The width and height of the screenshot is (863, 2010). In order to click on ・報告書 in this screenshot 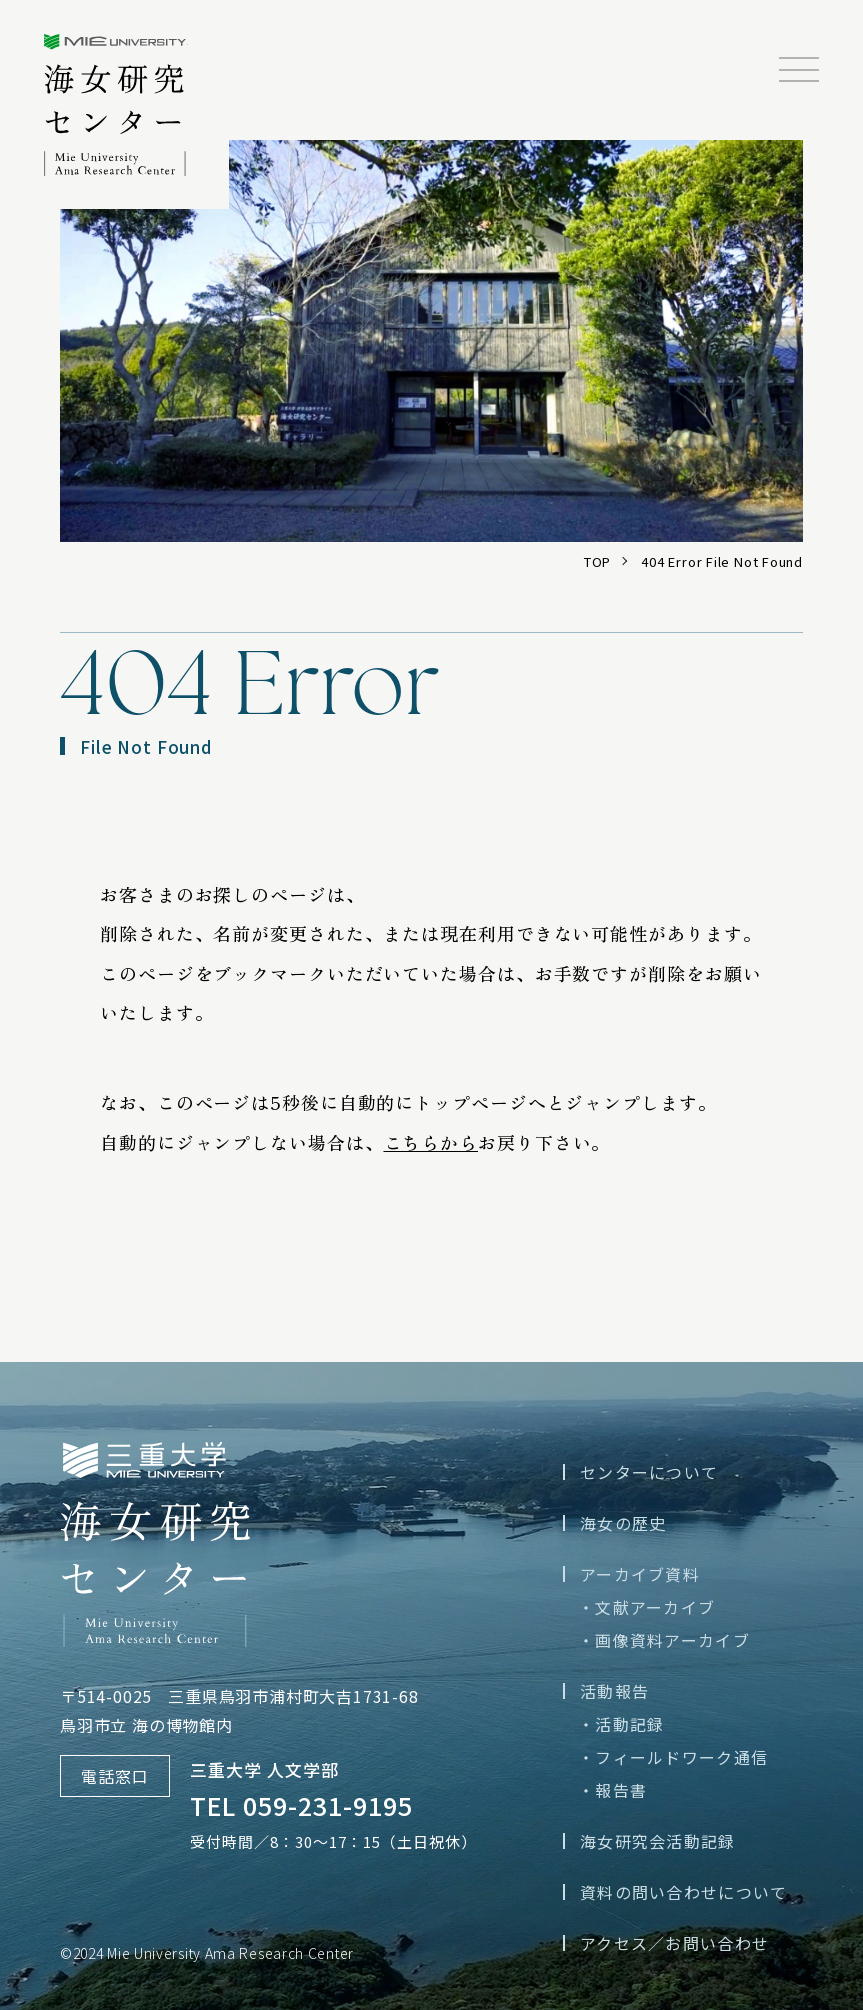, I will do `click(612, 1790)`.